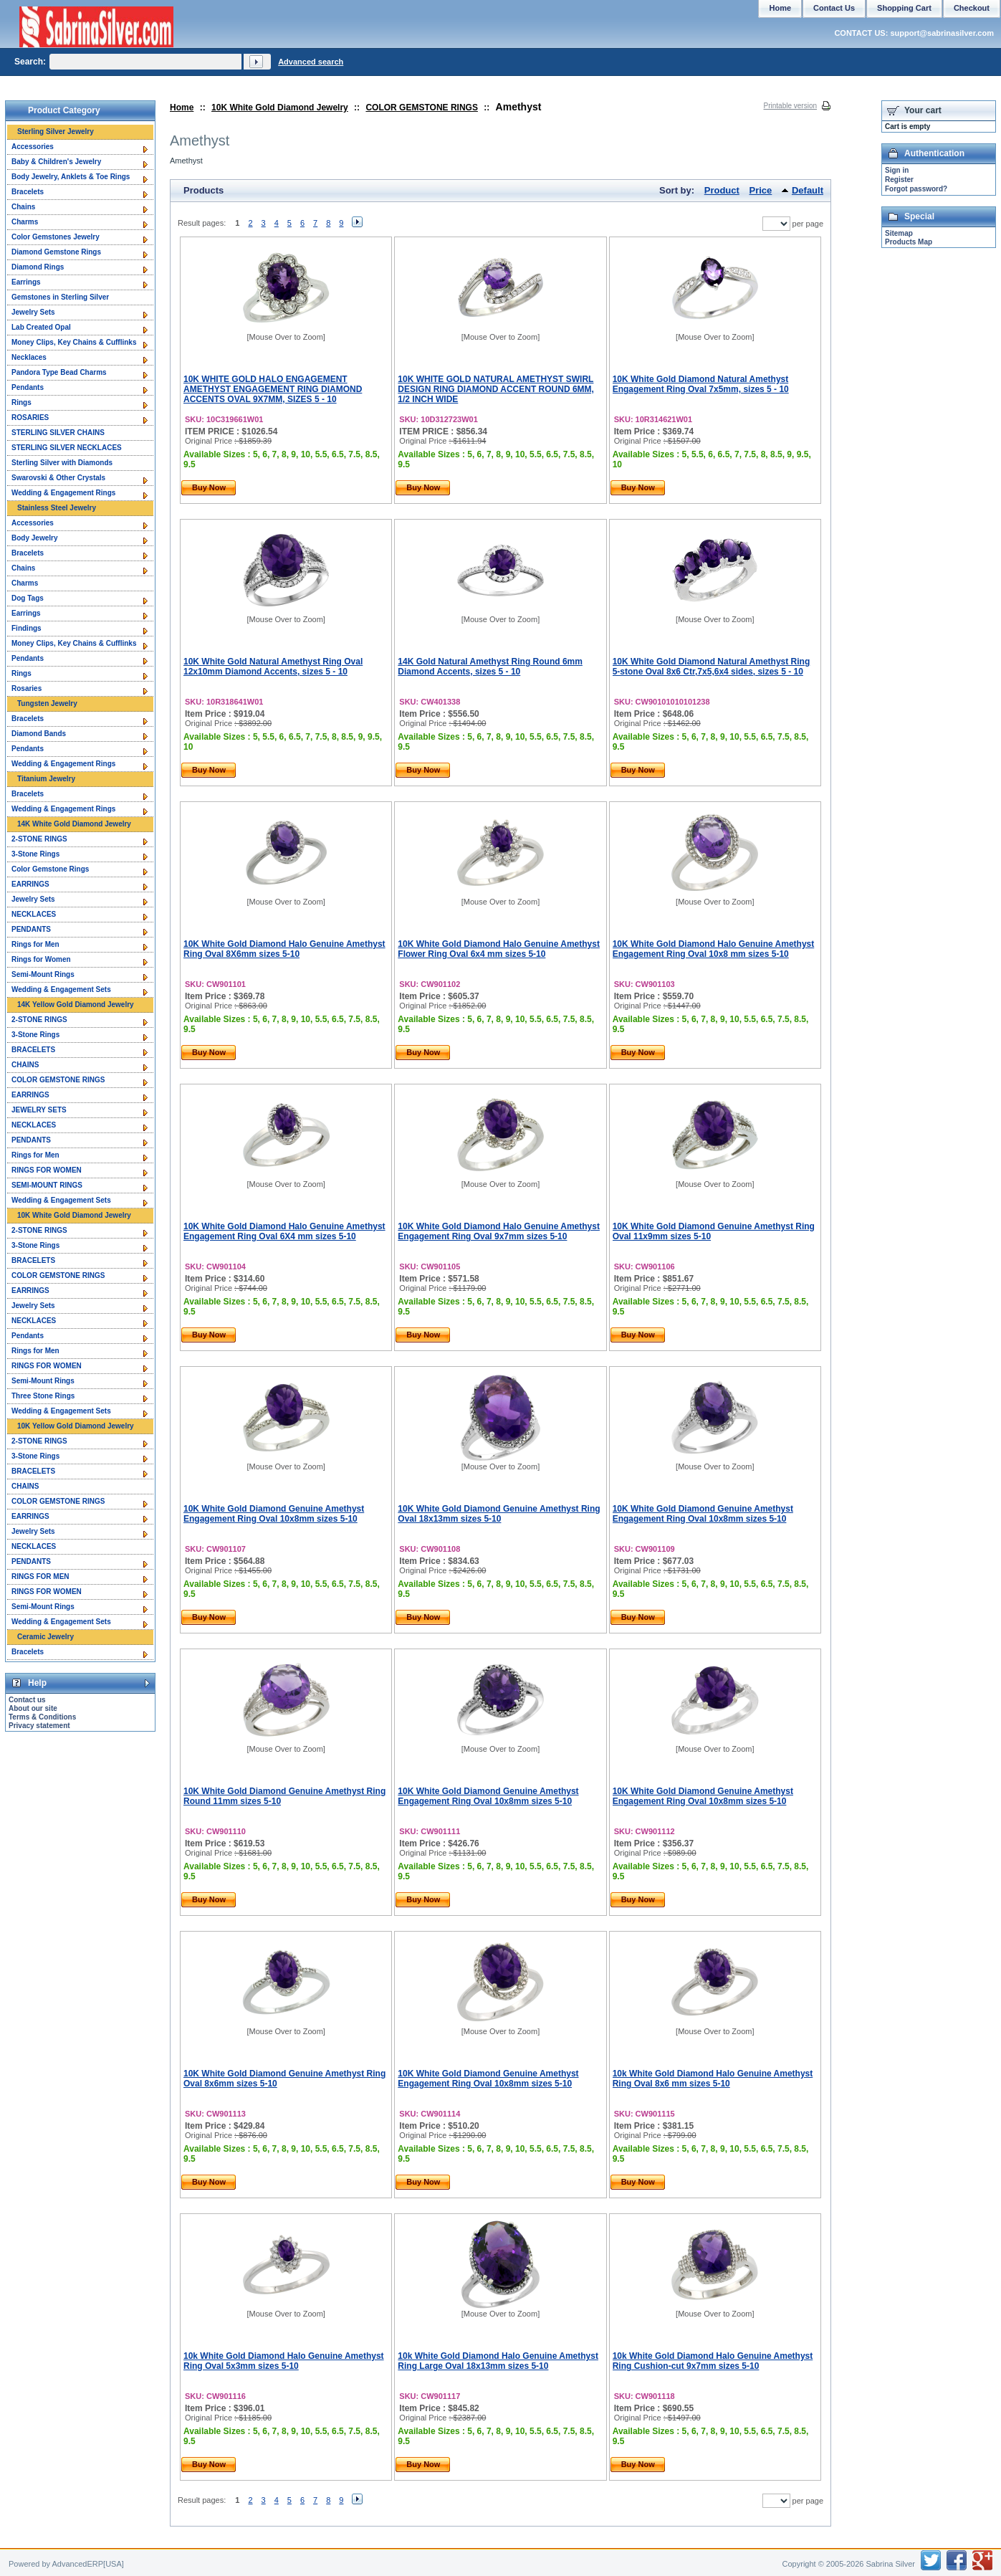 This screenshot has width=1001, height=2576. I want to click on Sign in, so click(897, 170).